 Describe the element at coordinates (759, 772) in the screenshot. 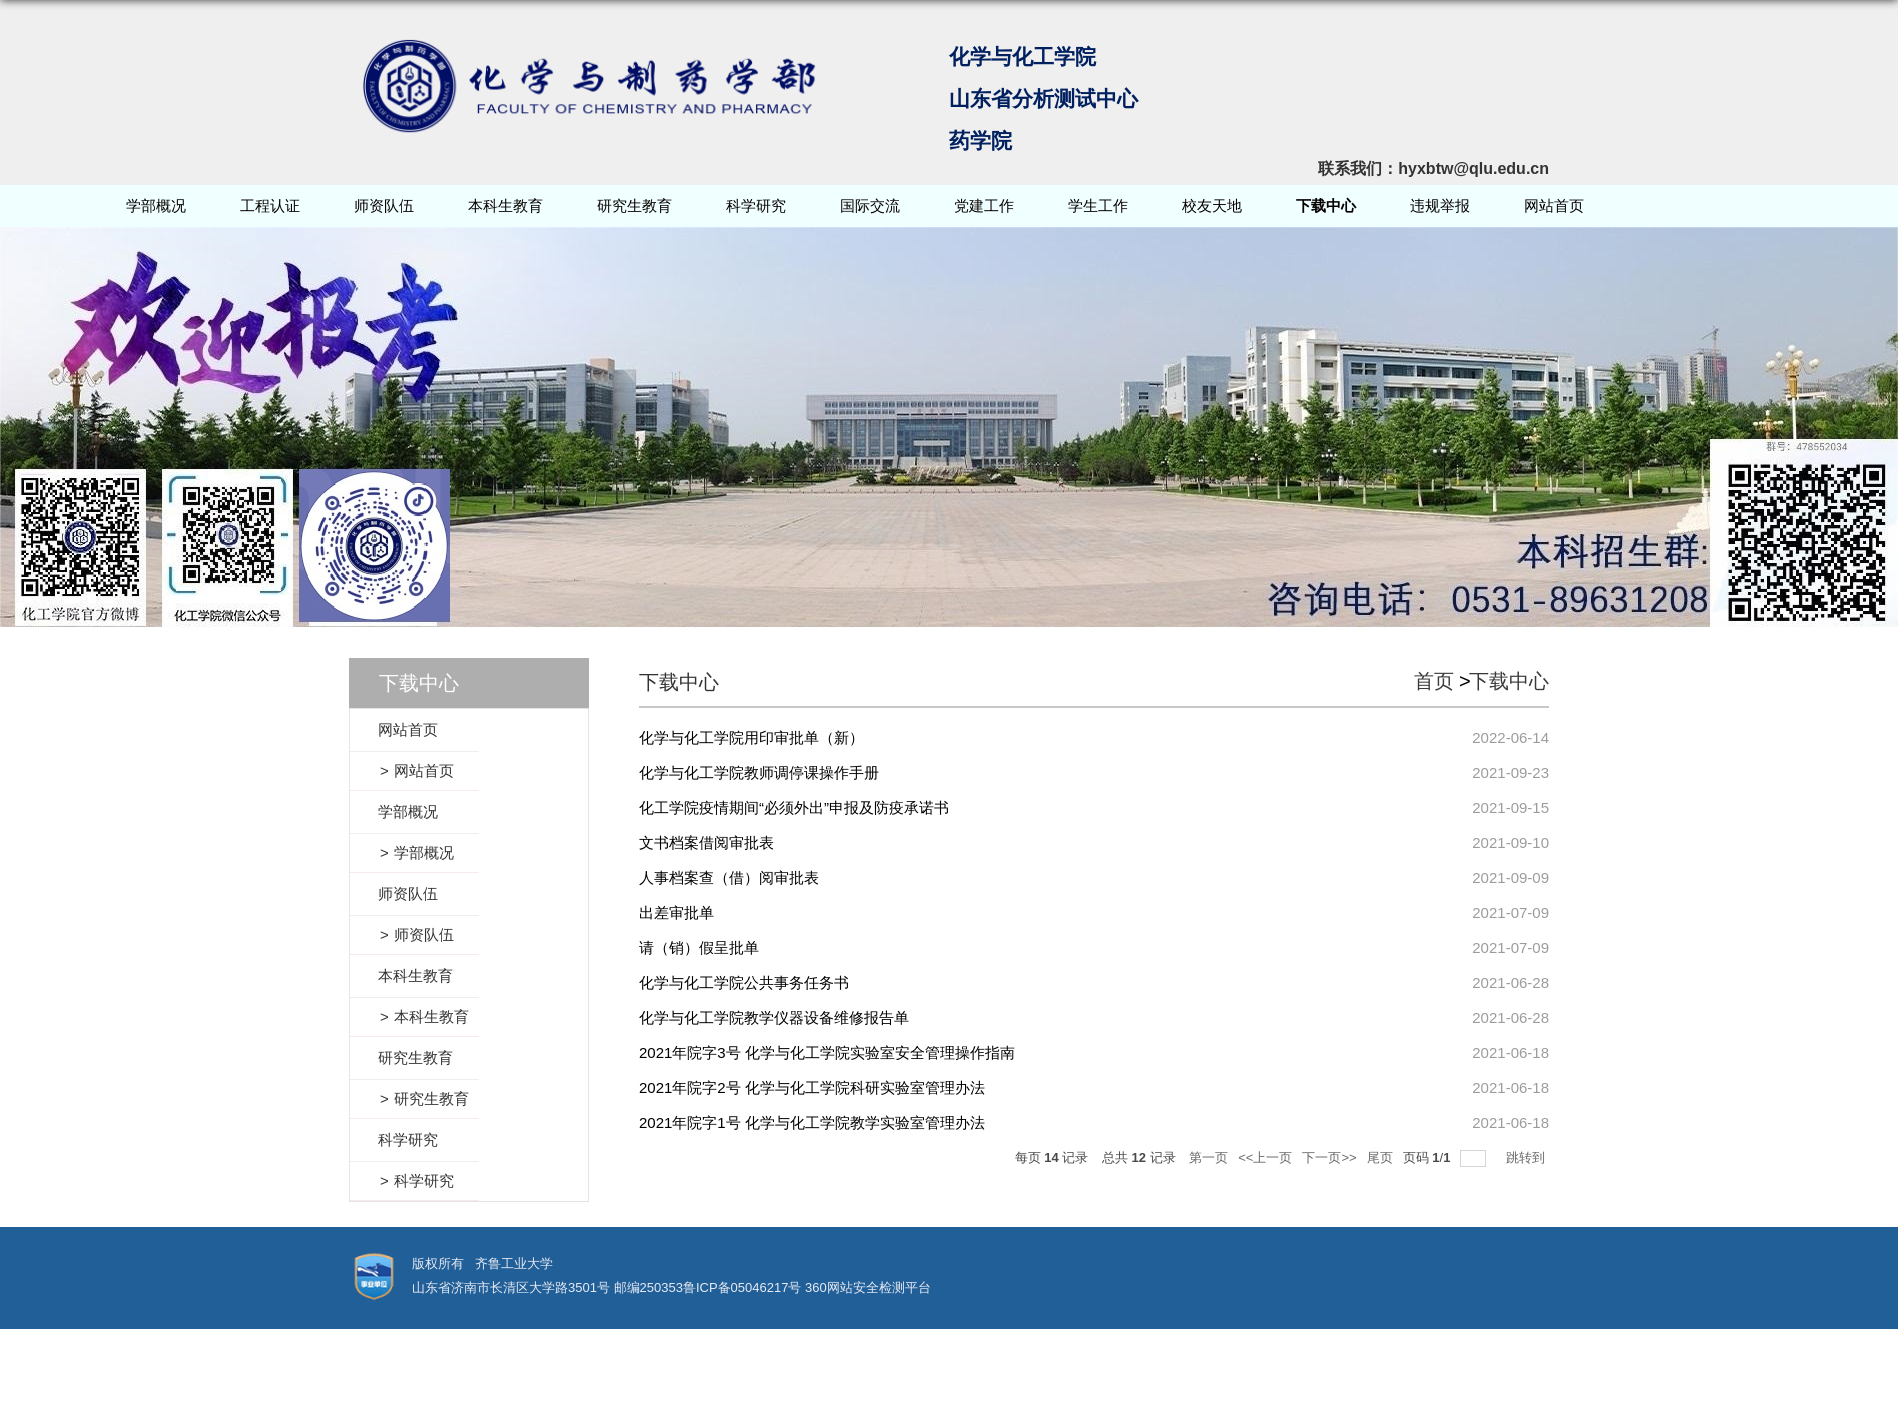

I see `化学与化工学院教师调停课操作手册` at that location.